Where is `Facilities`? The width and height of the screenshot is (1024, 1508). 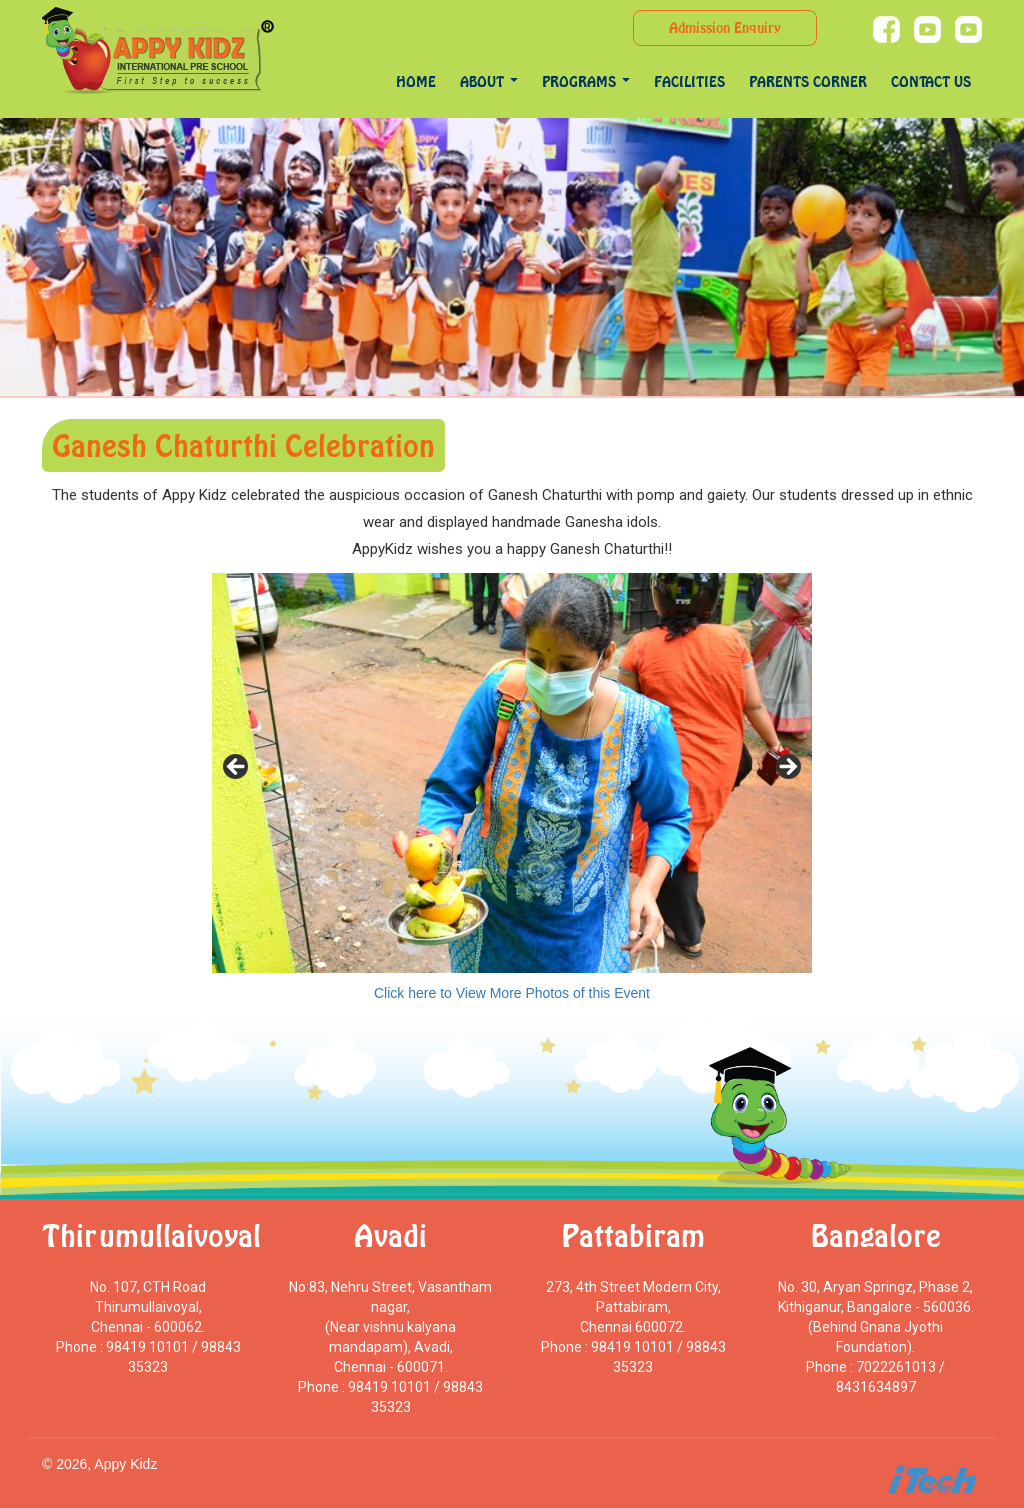
Facilities is located at coordinates (689, 81).